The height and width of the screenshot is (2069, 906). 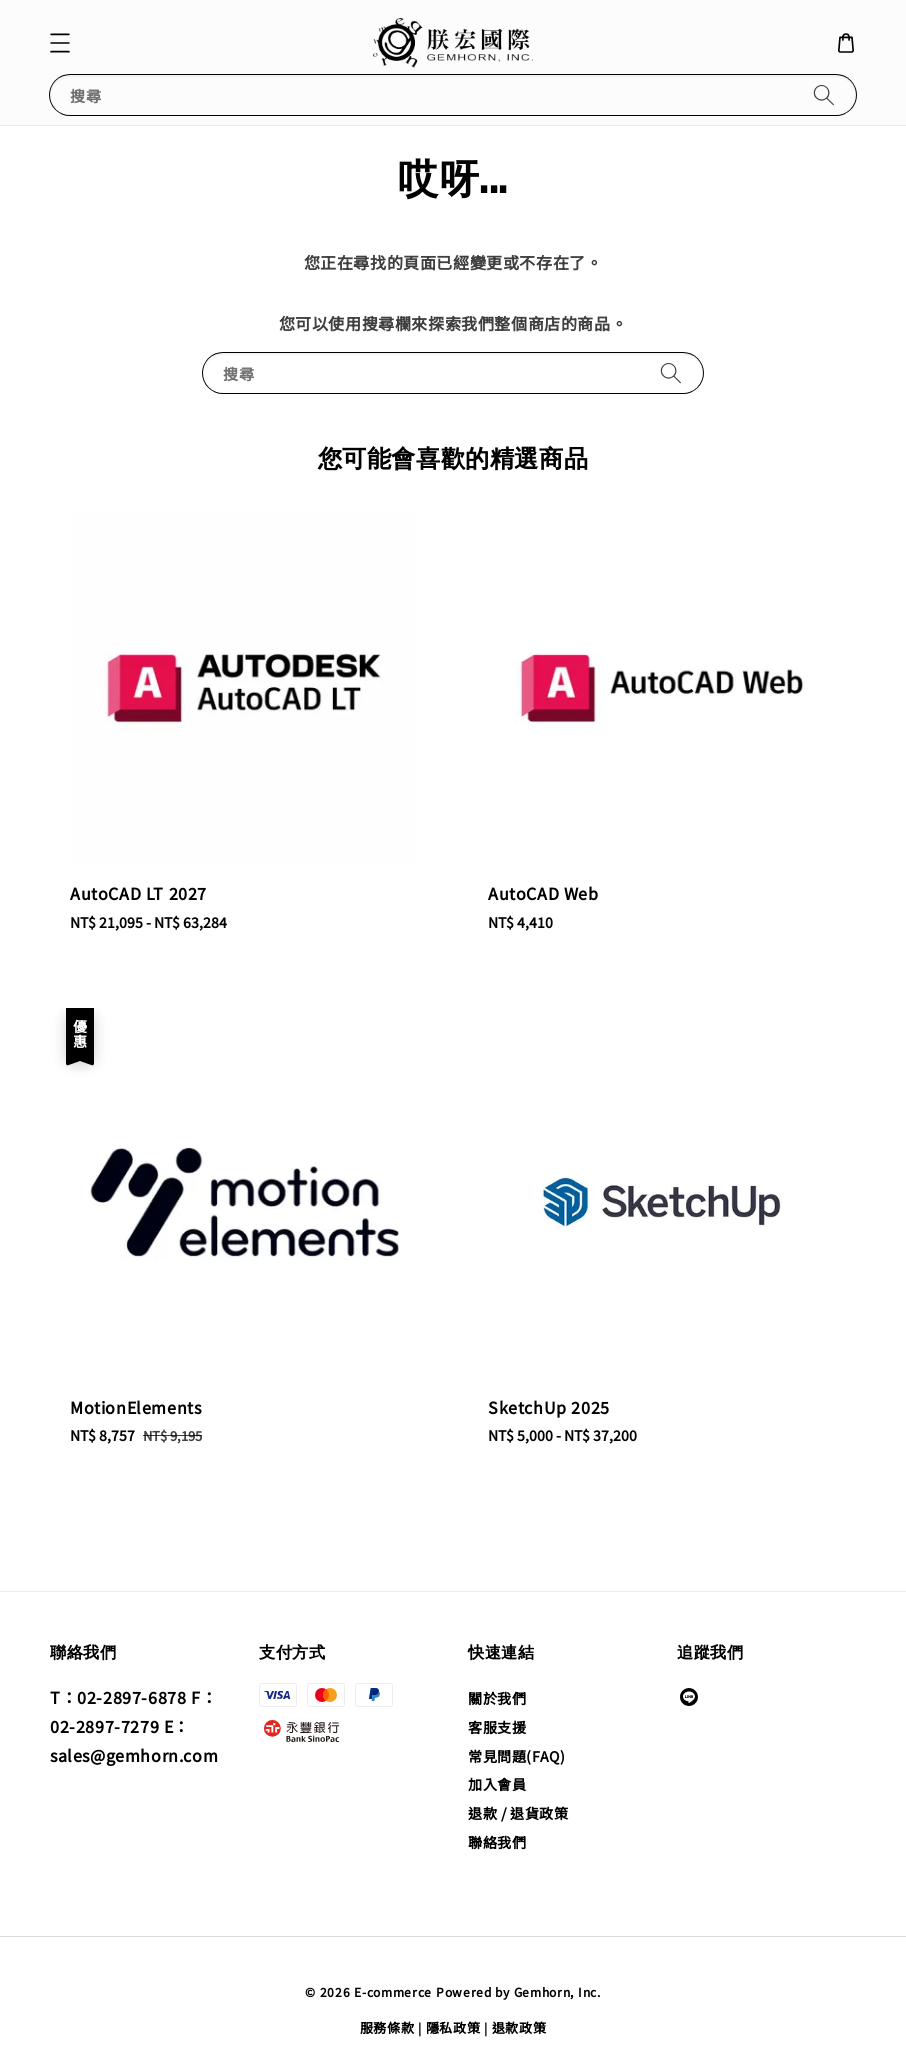 I want to click on [搜尋], so click(x=824, y=94).